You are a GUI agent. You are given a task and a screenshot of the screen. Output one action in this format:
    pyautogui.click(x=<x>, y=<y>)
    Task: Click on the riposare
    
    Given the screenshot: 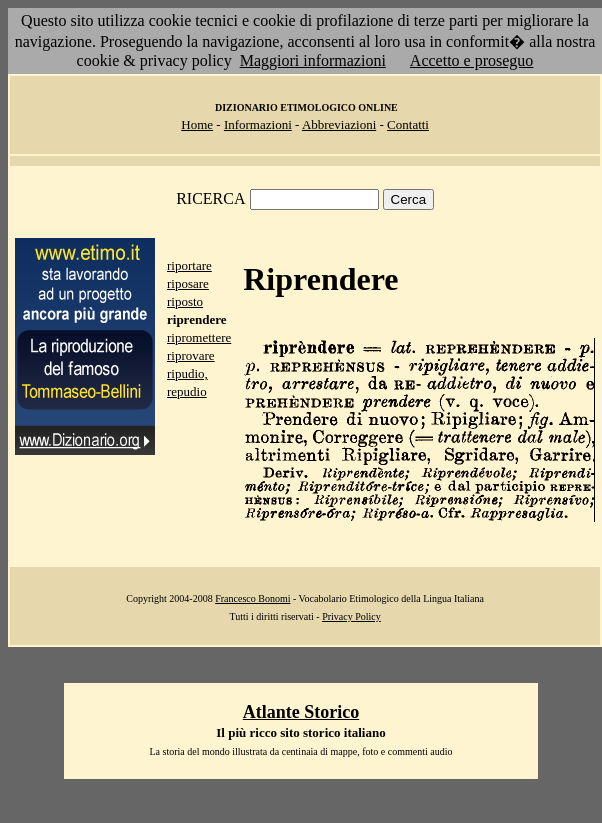 What is the action you would take?
    pyautogui.click(x=188, y=283)
    